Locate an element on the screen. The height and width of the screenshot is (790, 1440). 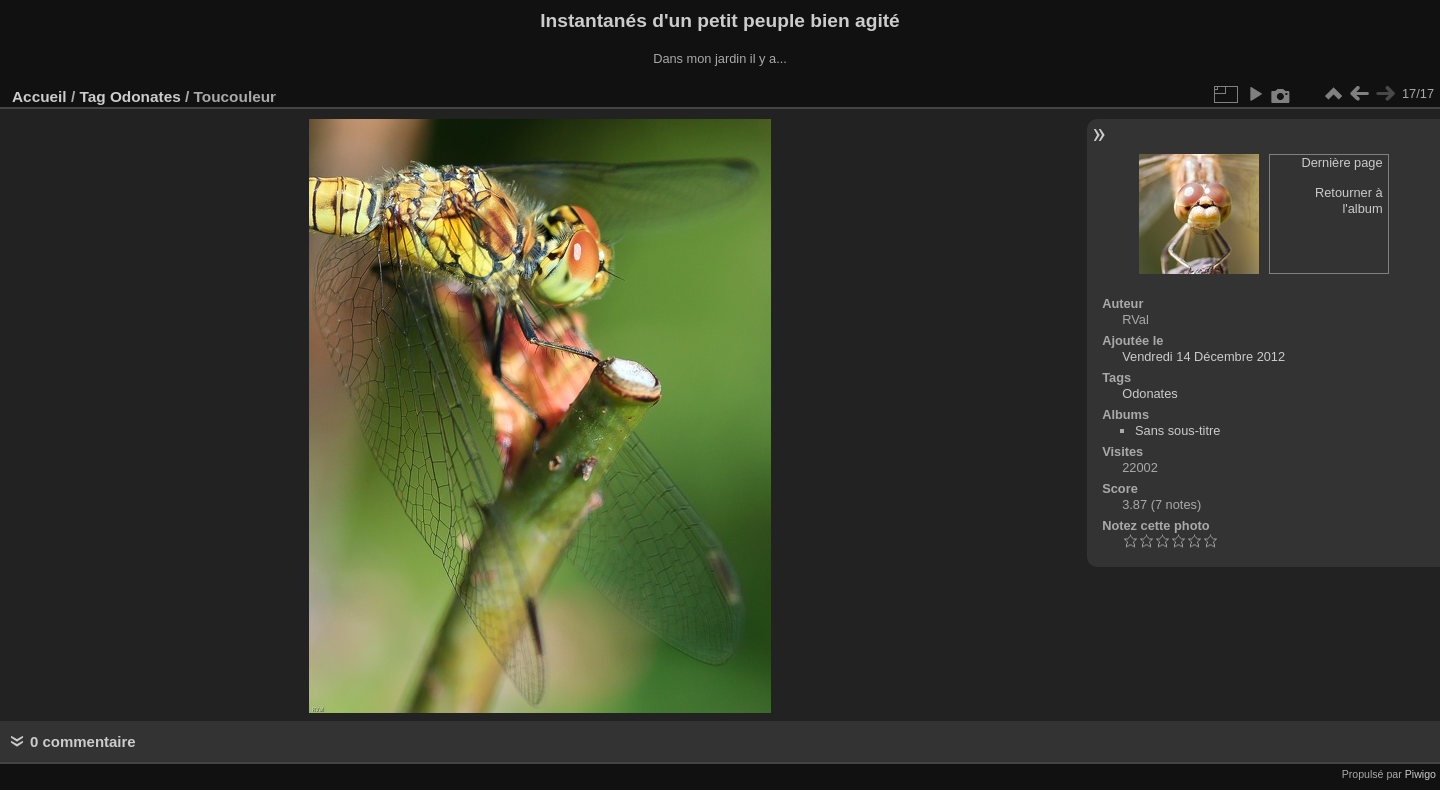
Sans sous-titre is located at coordinates (1177, 430).